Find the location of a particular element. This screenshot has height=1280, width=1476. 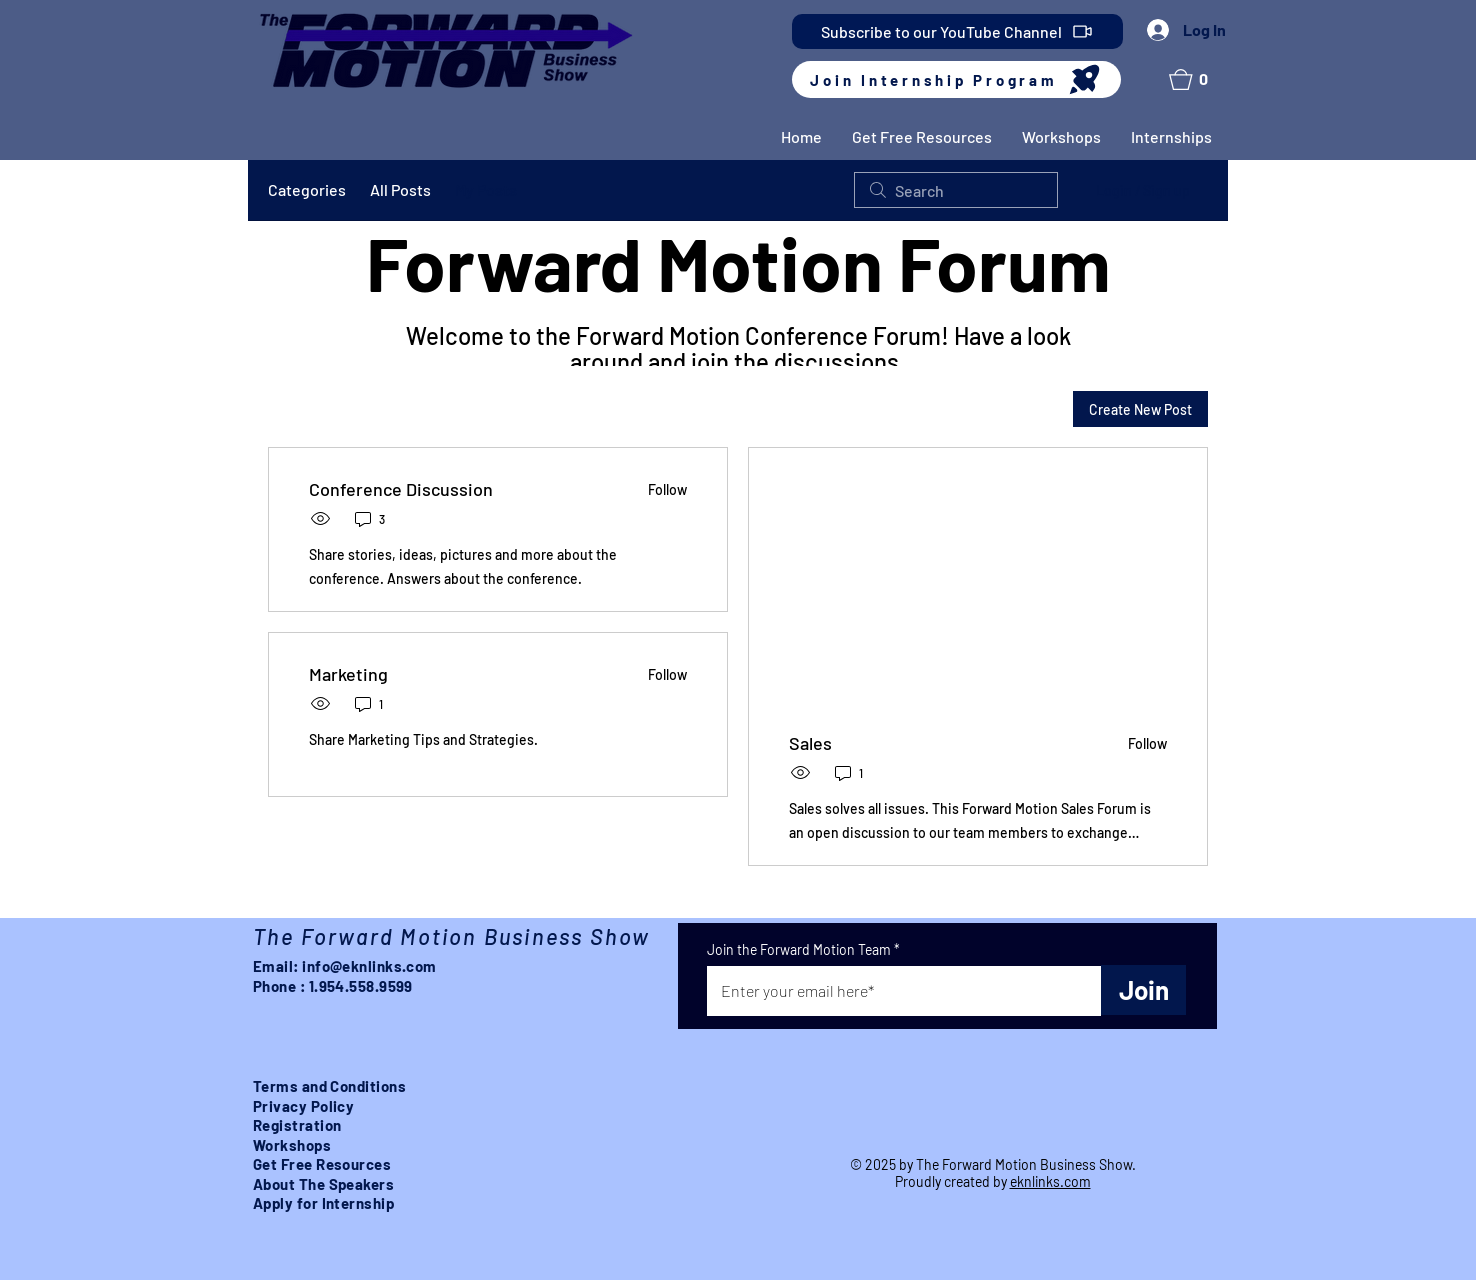

[Join Internship Program] is located at coordinates (956, 79).